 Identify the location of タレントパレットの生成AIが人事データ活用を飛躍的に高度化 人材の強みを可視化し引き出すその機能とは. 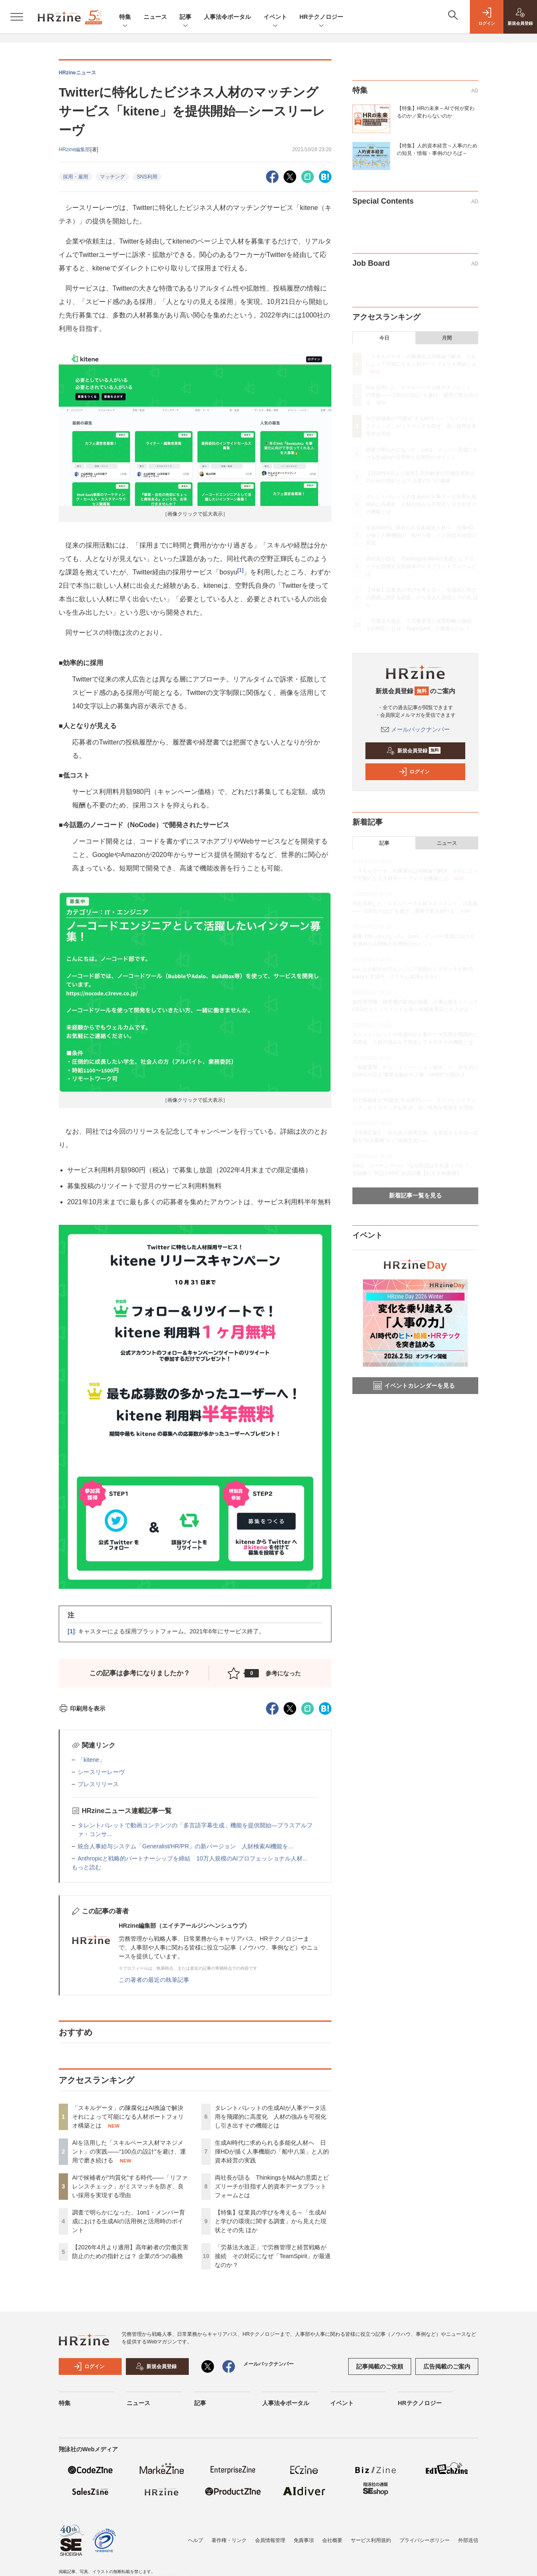
(270, 2116).